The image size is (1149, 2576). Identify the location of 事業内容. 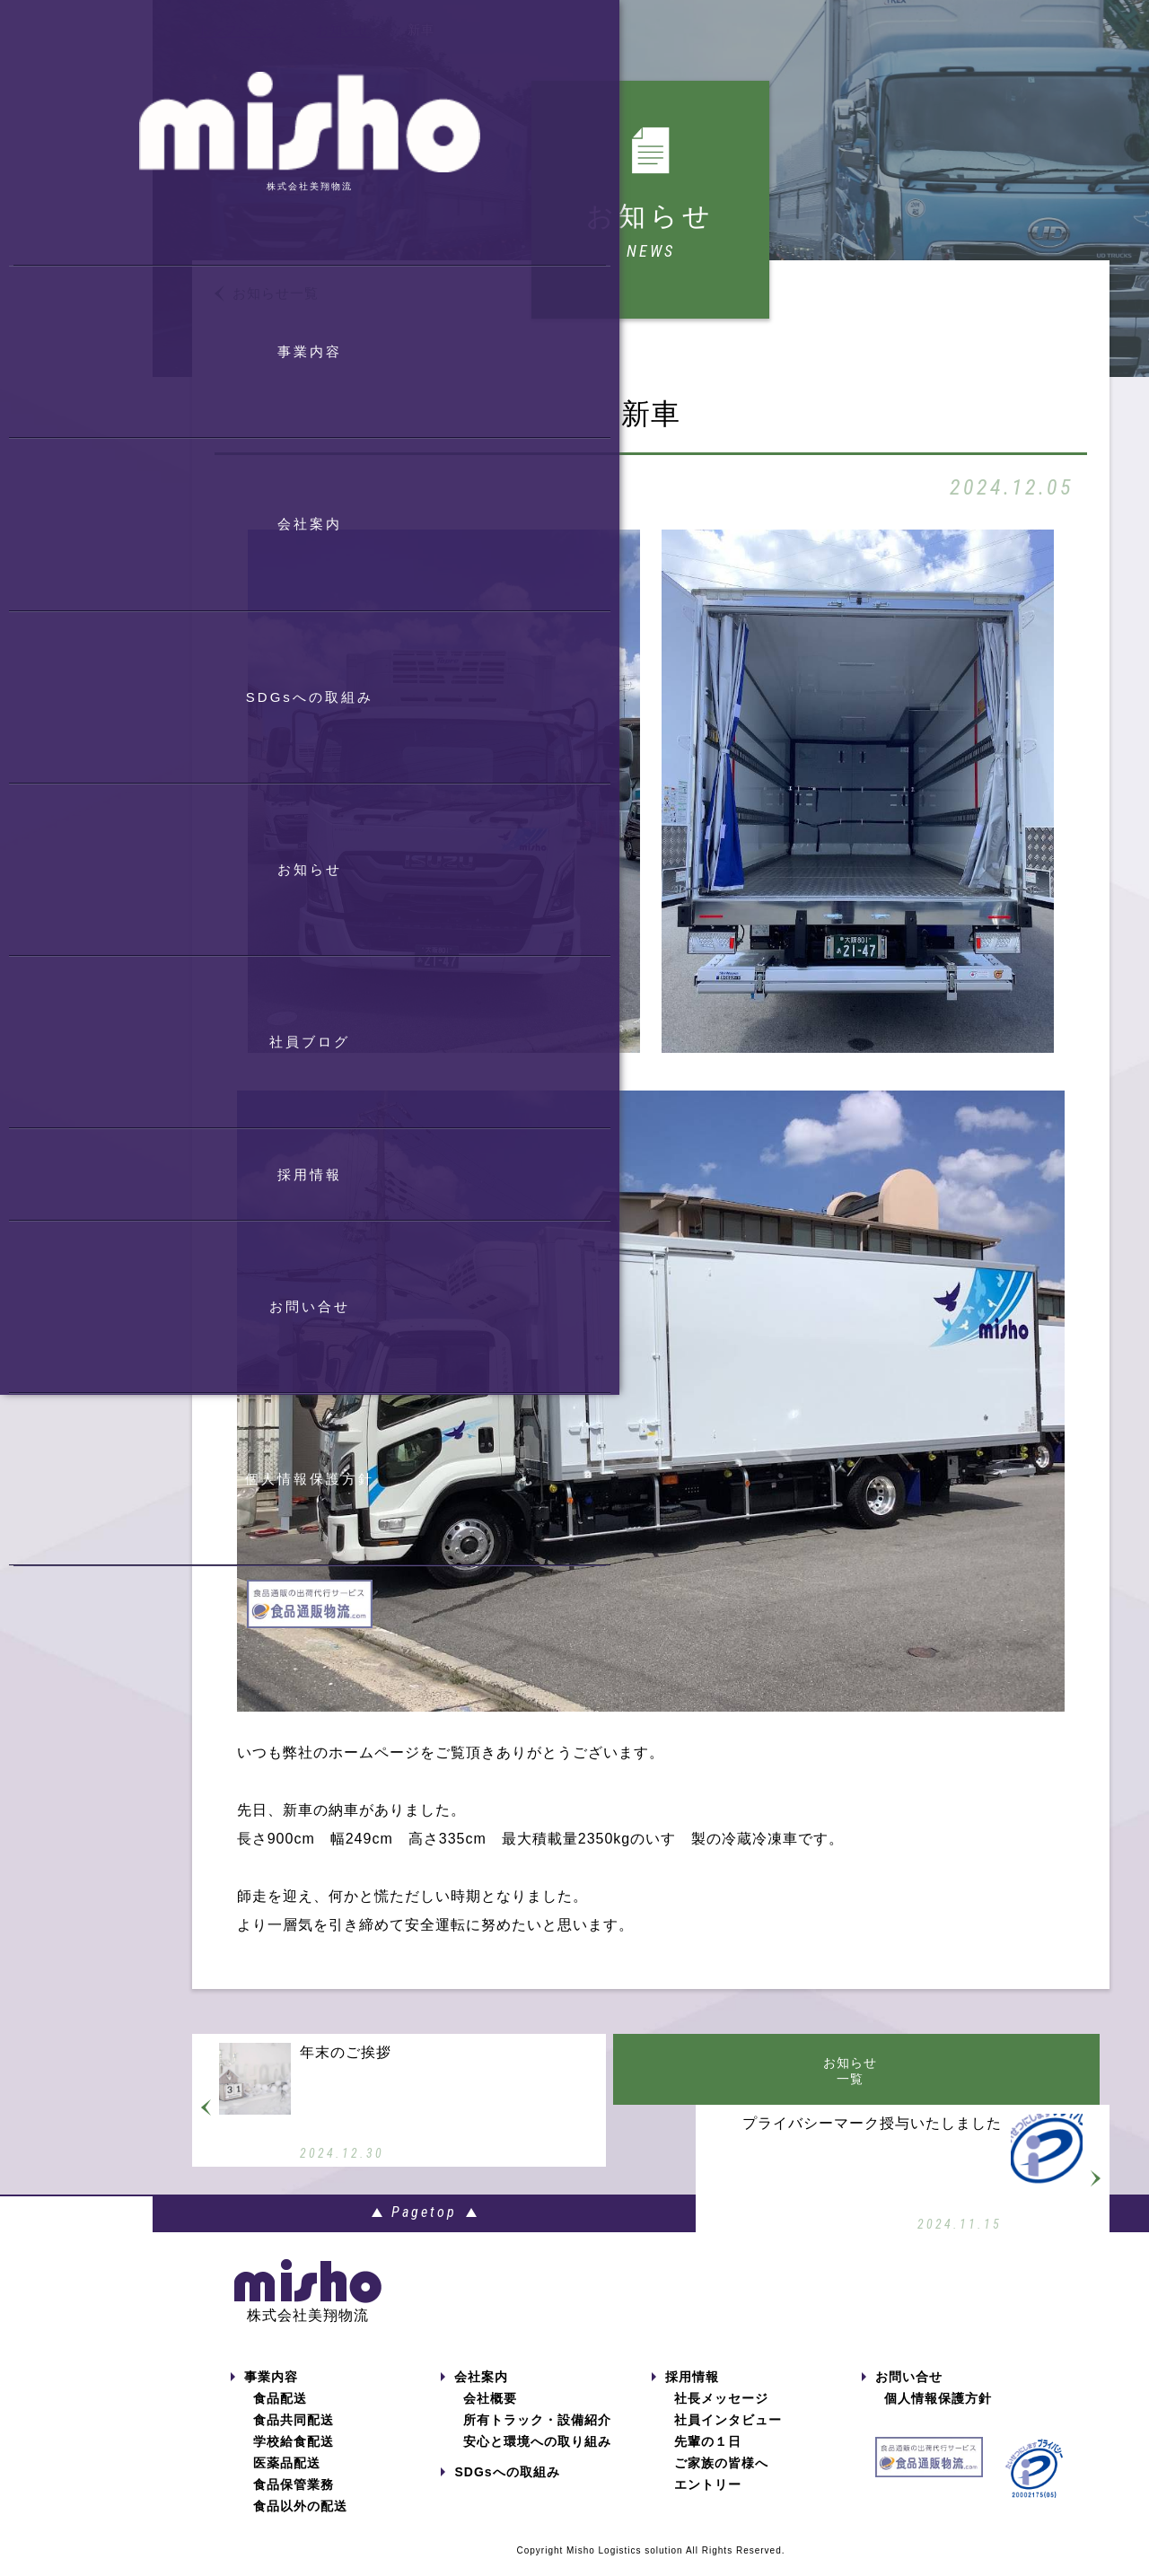
(264, 2395).